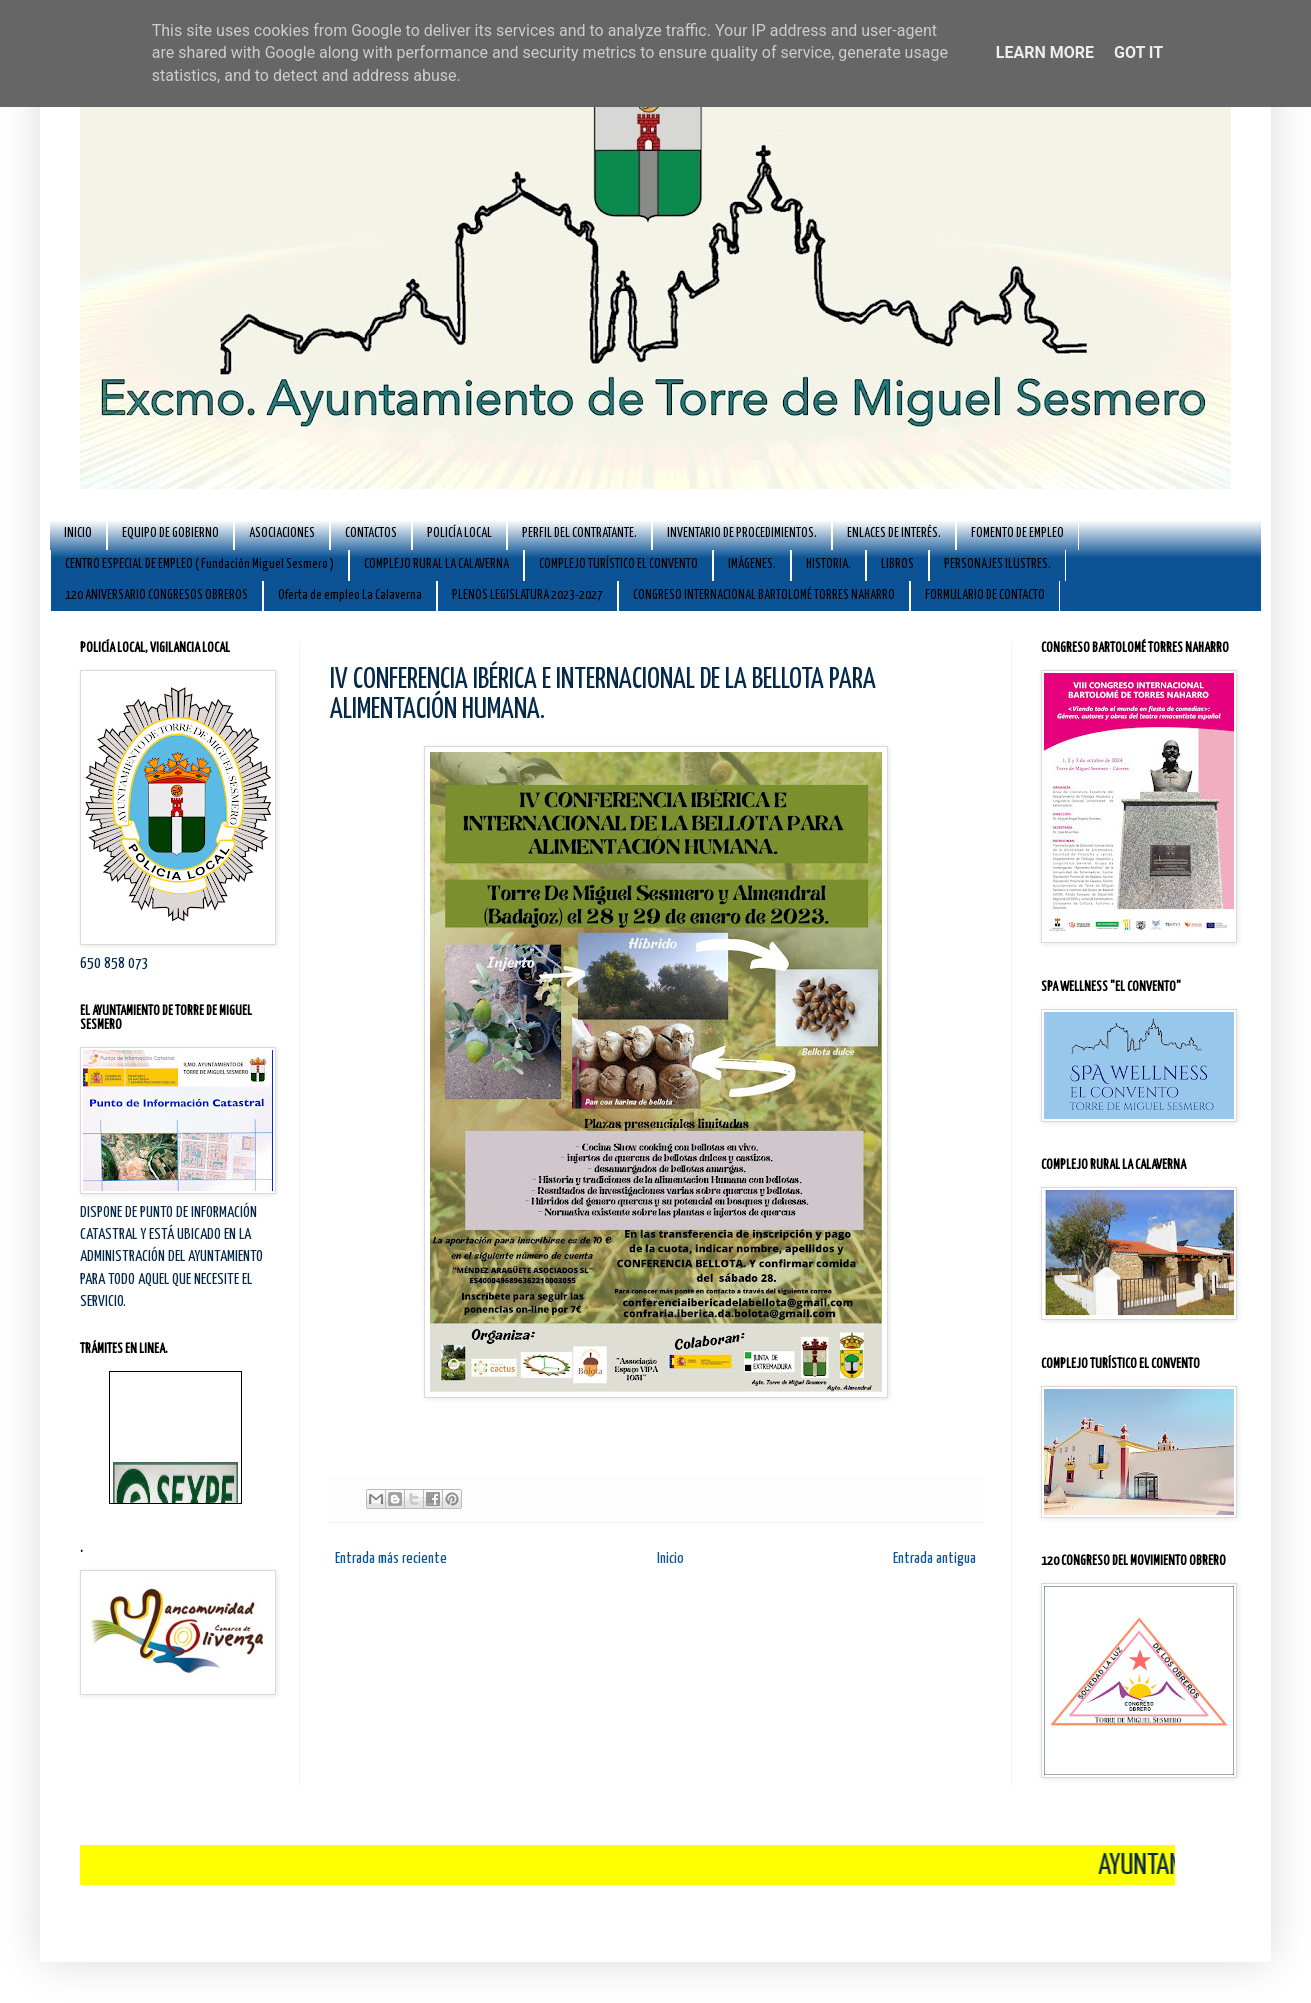 Image resolution: width=1311 pixels, height=2003 pixels. What do you see at coordinates (618, 564) in the screenshot?
I see `COMPLEJO TURÍSTICO EL CONVENTO` at bounding box center [618, 564].